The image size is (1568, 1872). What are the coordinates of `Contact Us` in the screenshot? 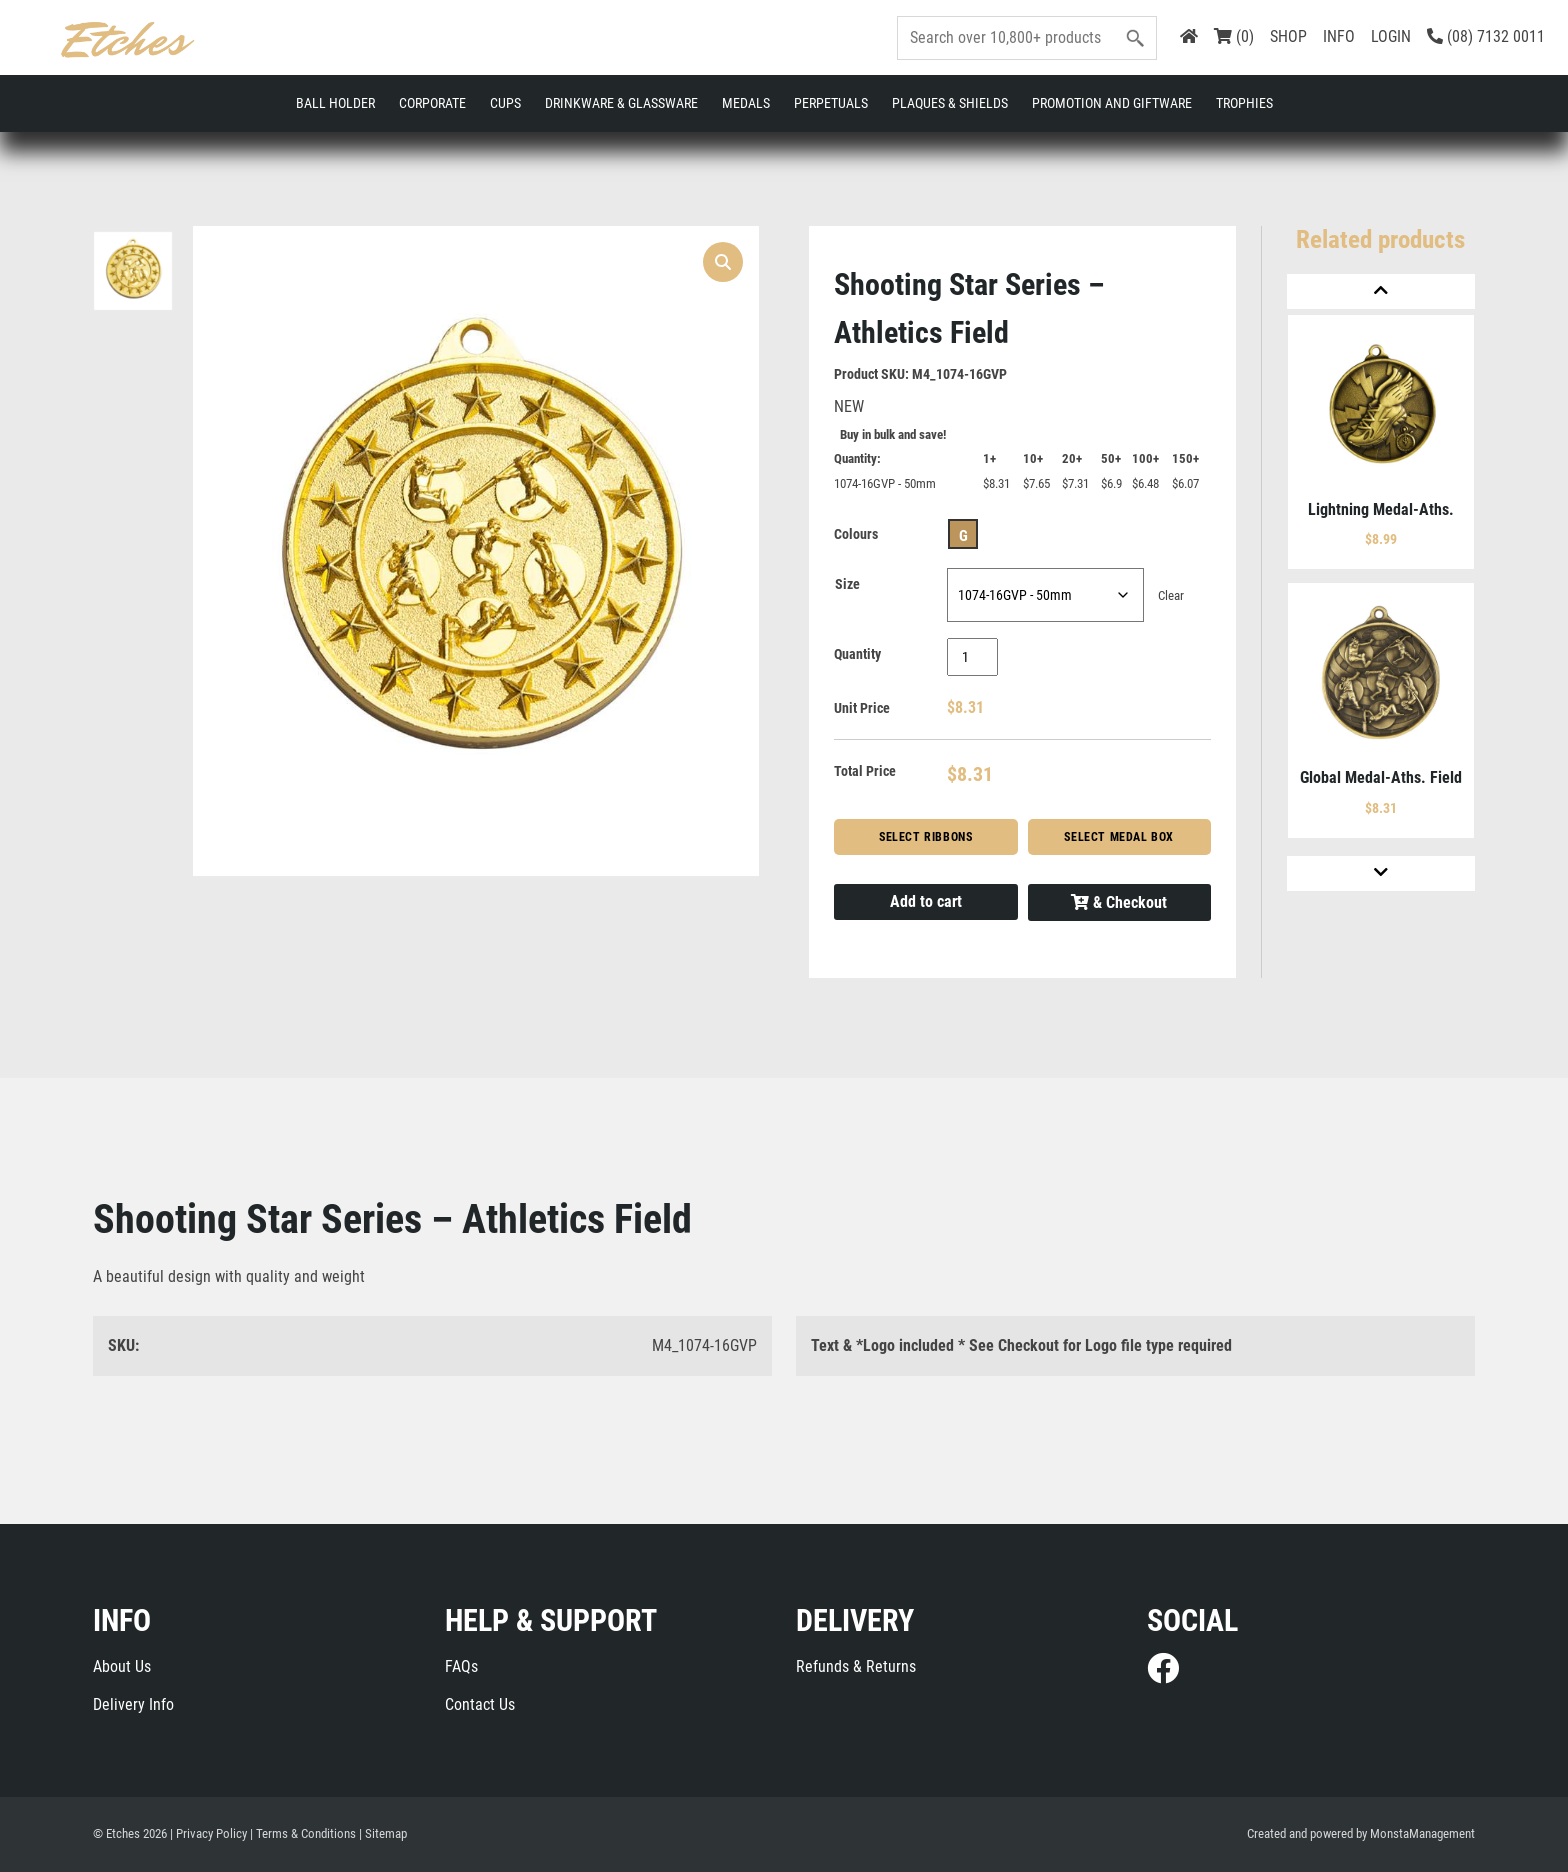 It's located at (480, 1704).